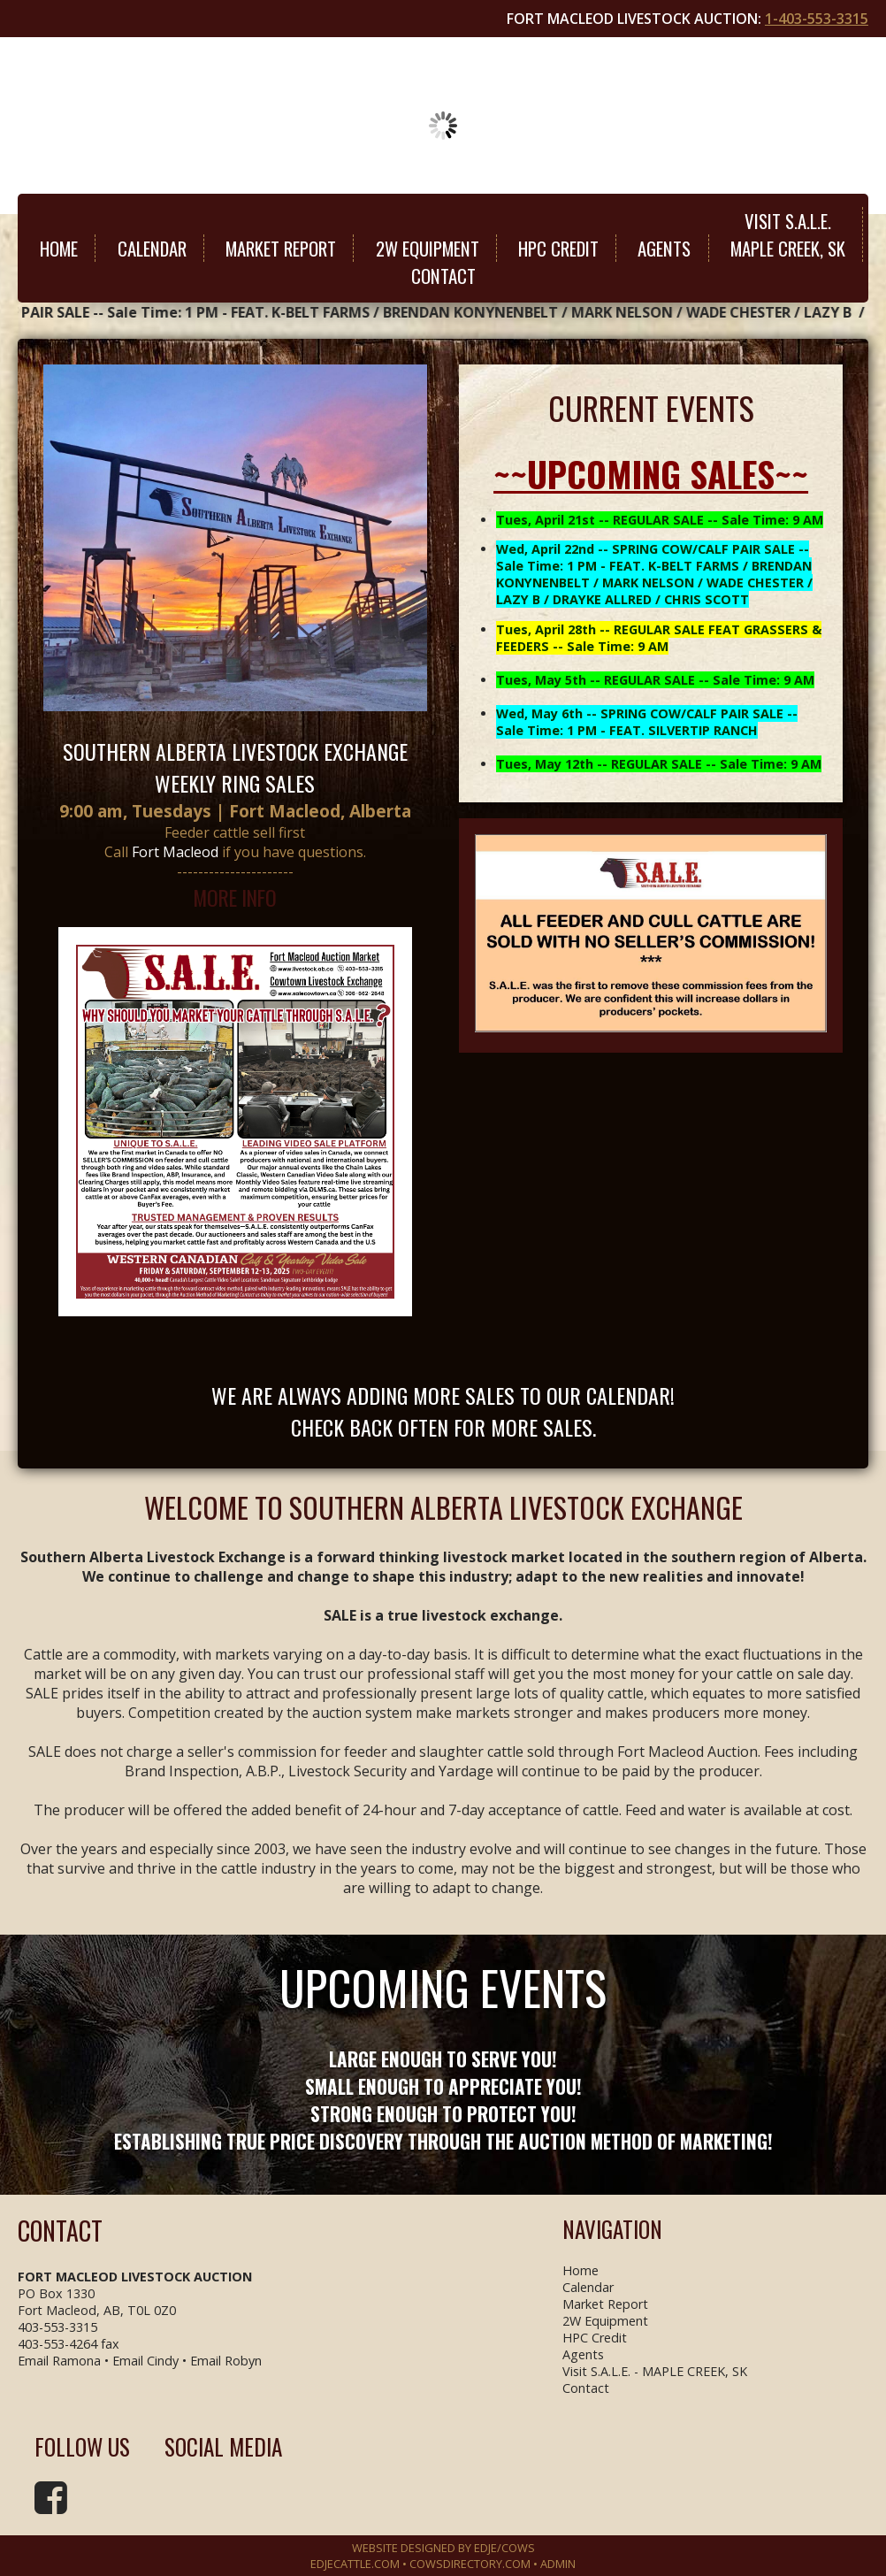  What do you see at coordinates (558, 2564) in the screenshot?
I see `Admin` at bounding box center [558, 2564].